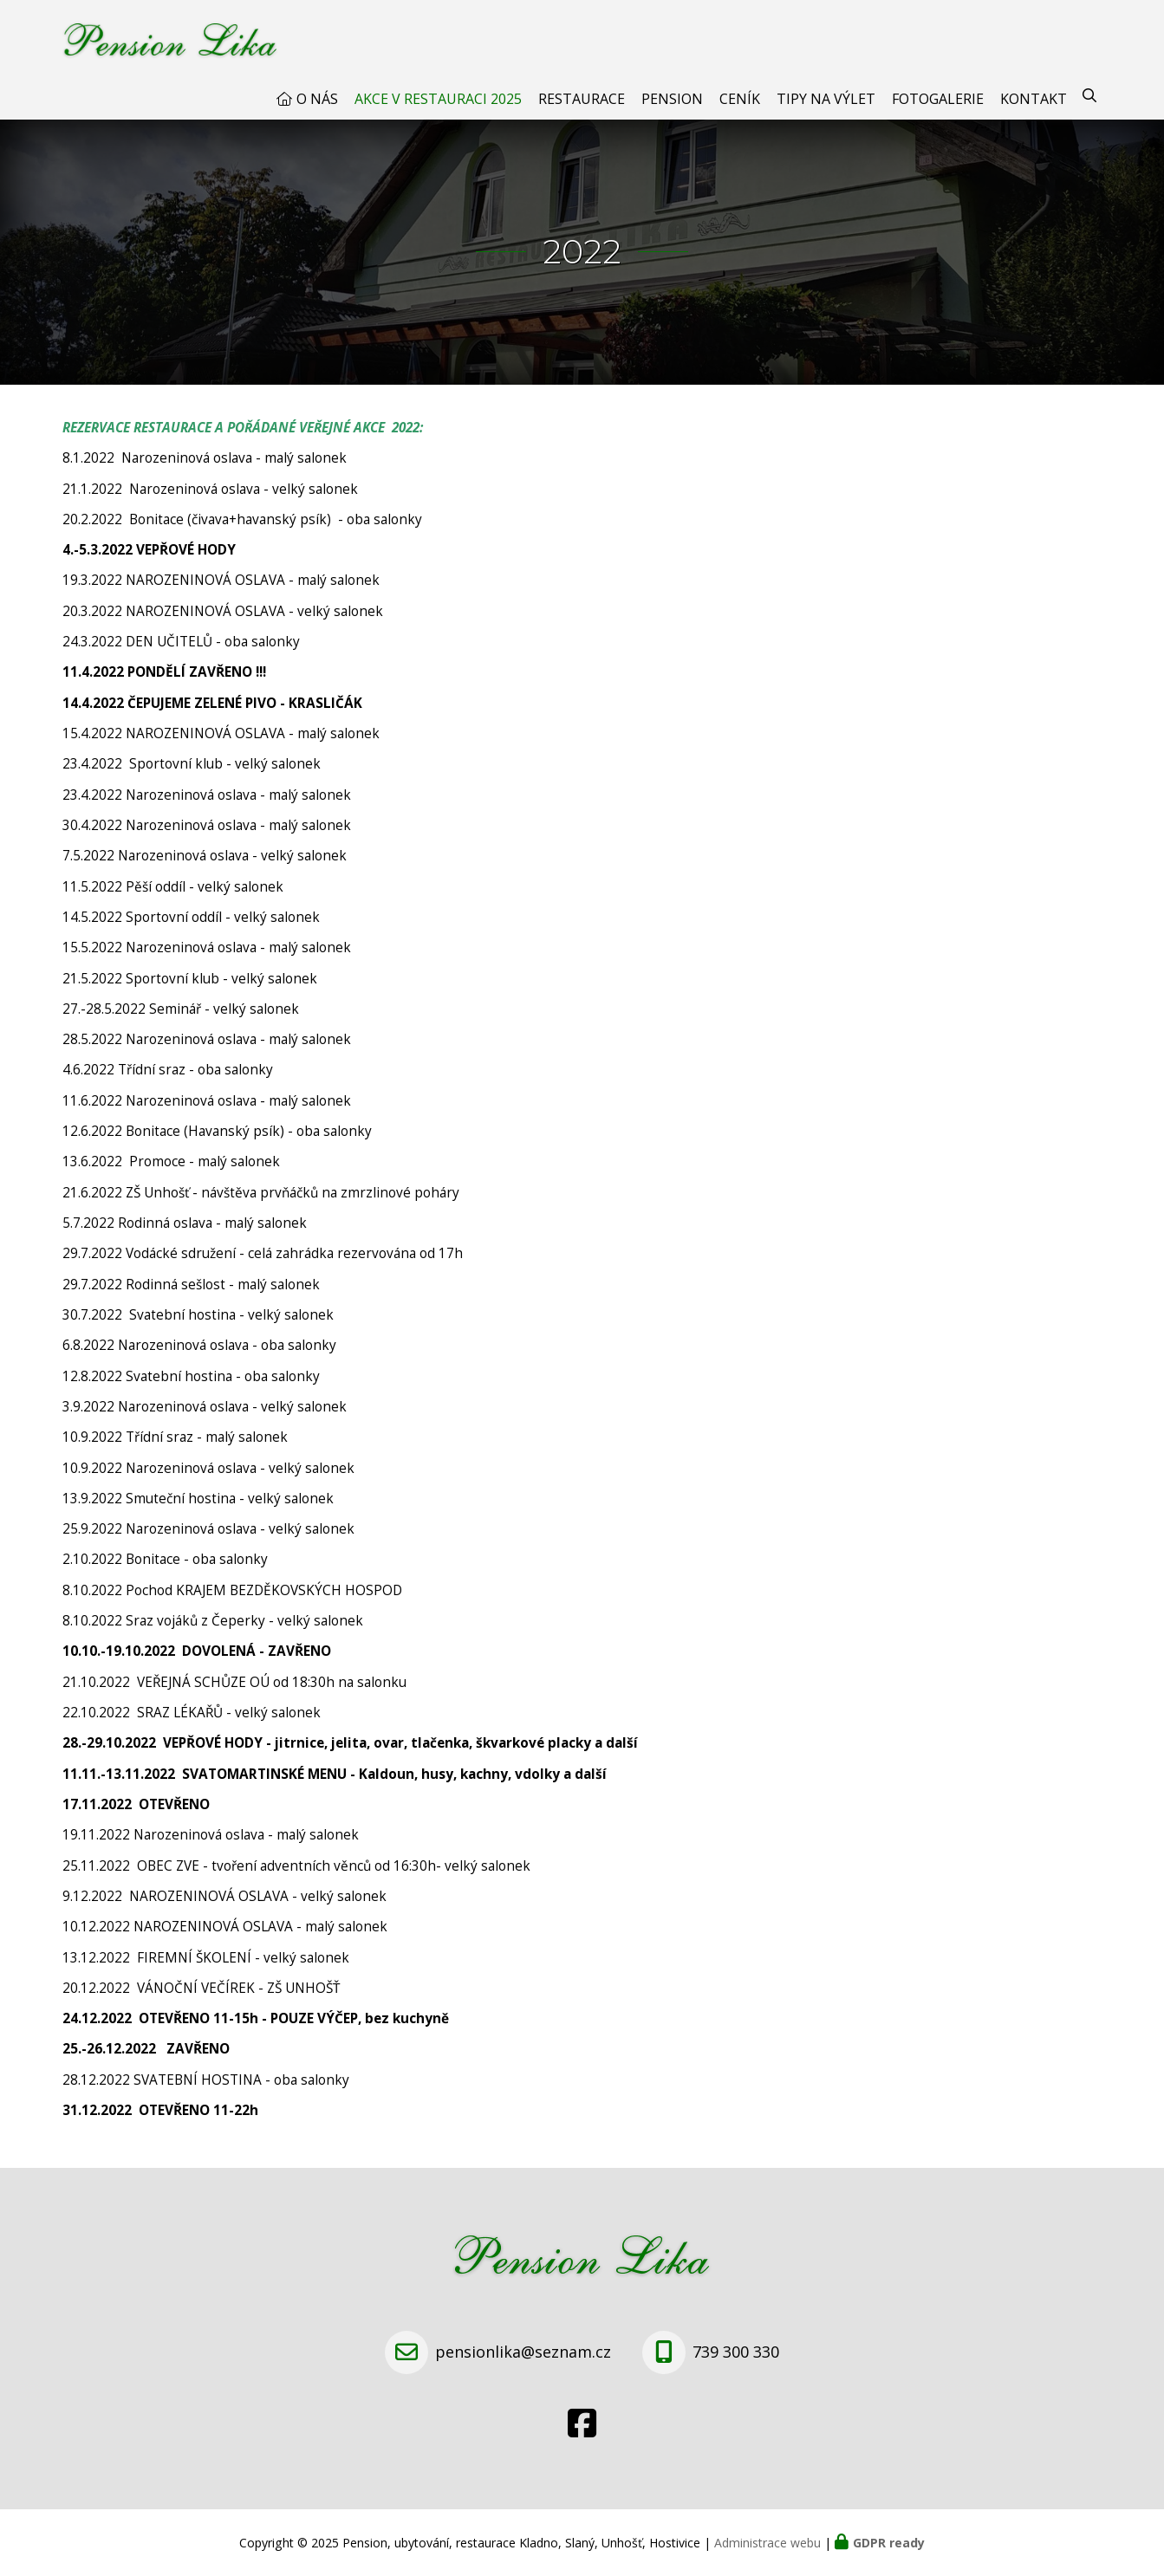 Image resolution: width=1164 pixels, height=2576 pixels. I want to click on pensionlika@seznam.cz, so click(523, 2351).